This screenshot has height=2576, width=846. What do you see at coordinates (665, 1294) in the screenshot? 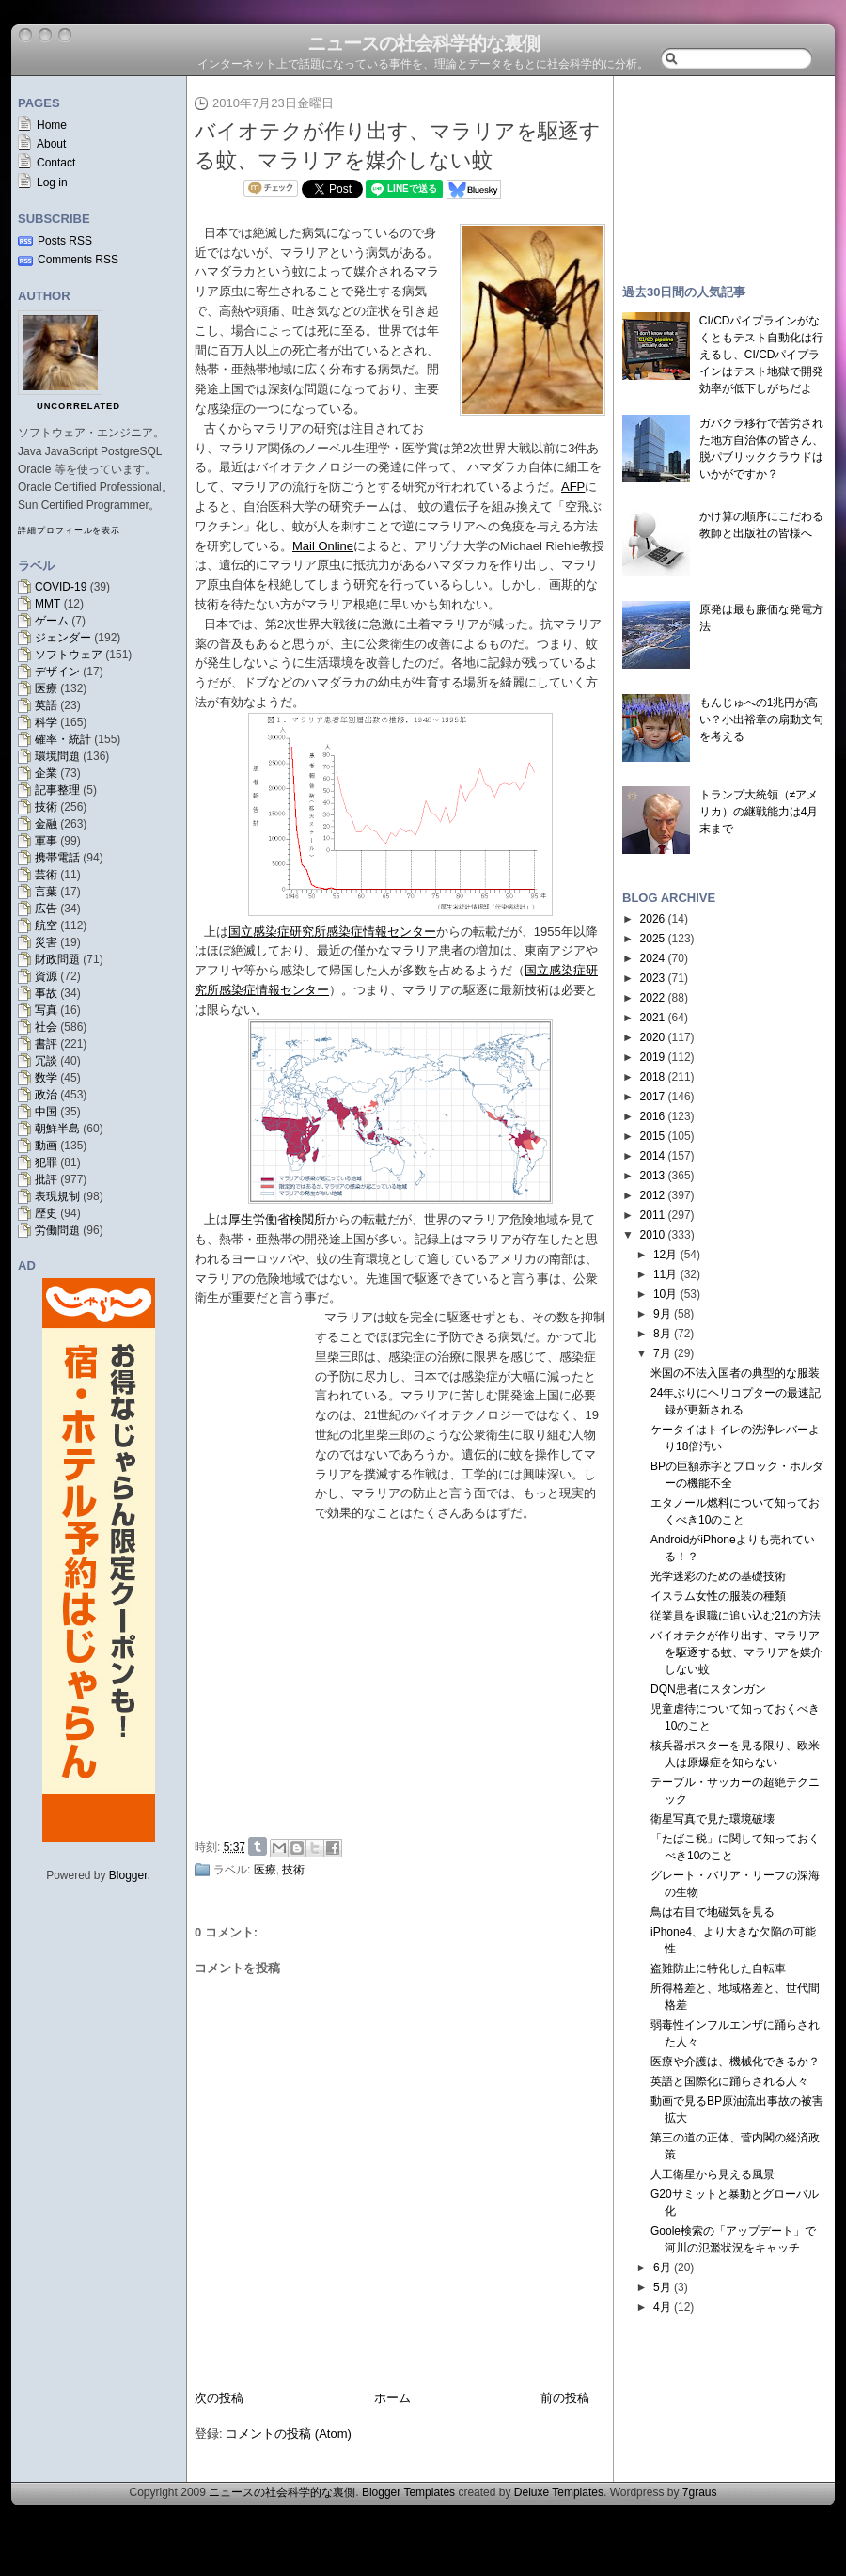
I see `10月` at bounding box center [665, 1294].